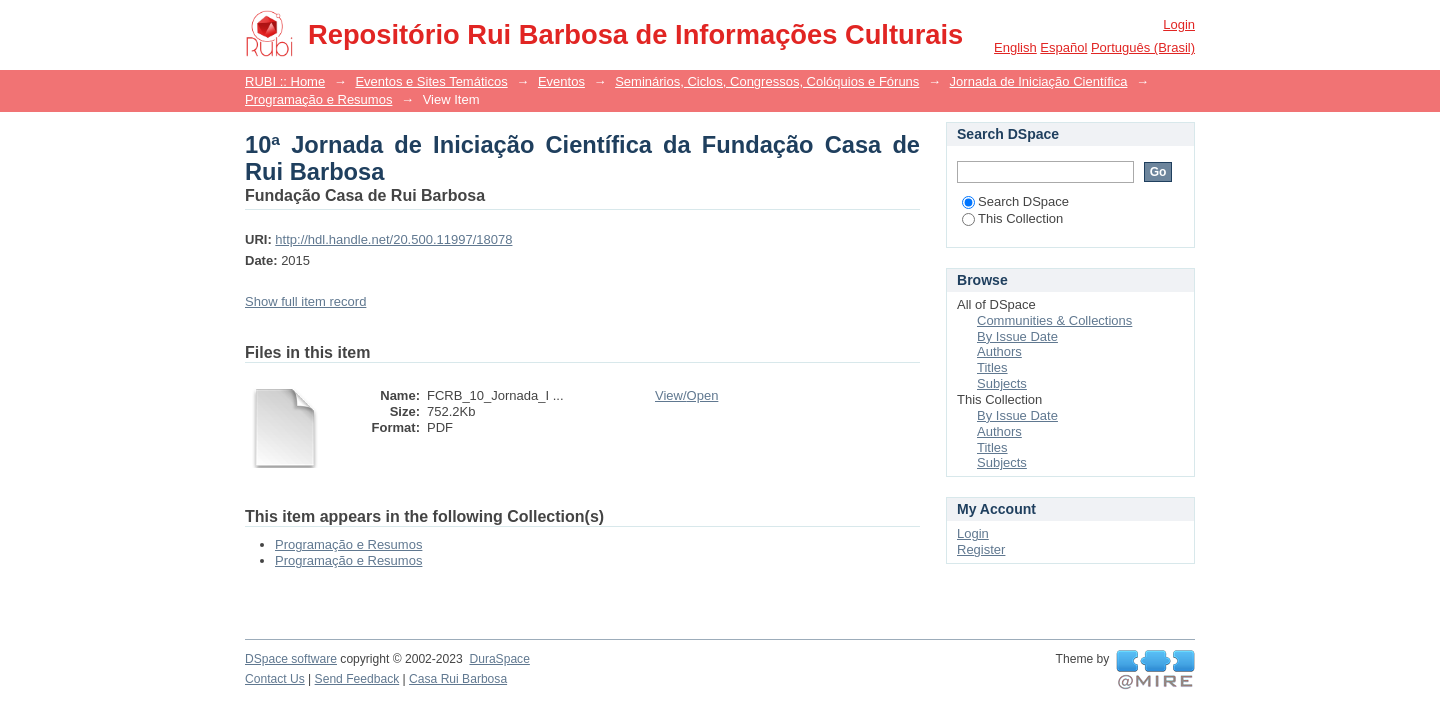 Image resolution: width=1440 pixels, height=720 pixels. I want to click on Register, so click(981, 549).